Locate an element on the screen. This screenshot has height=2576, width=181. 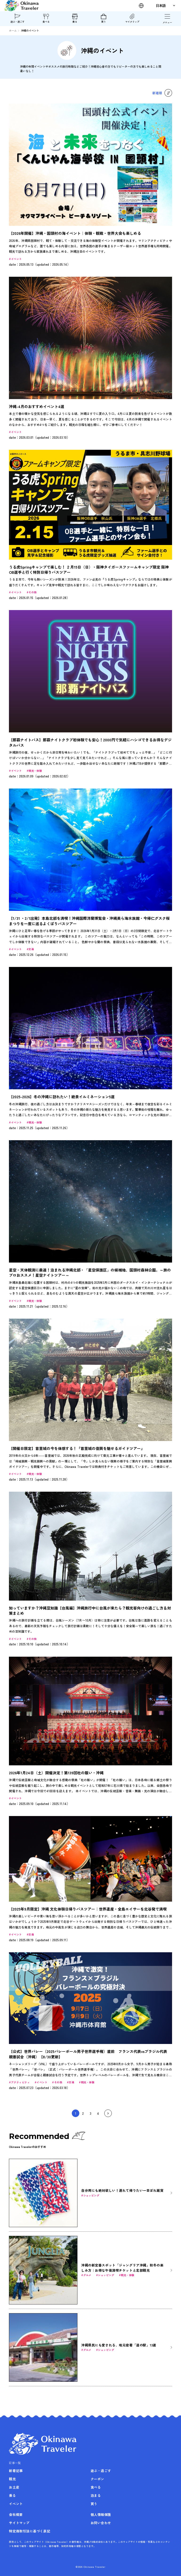
ホーム is located at coordinates (13, 30).